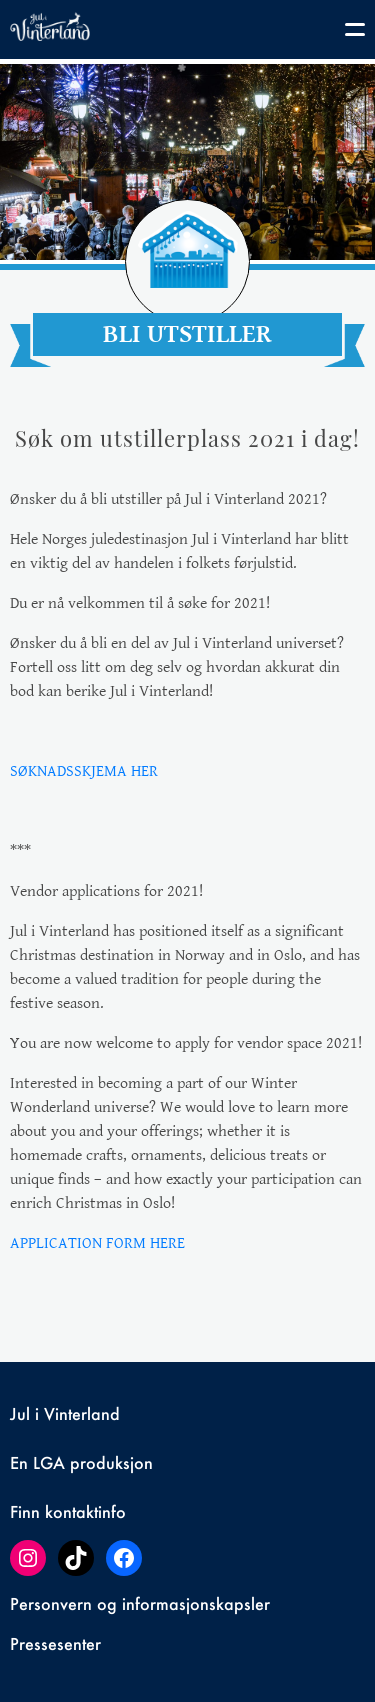  What do you see at coordinates (68, 1511) in the screenshot?
I see `Finn kontaktinfo` at bounding box center [68, 1511].